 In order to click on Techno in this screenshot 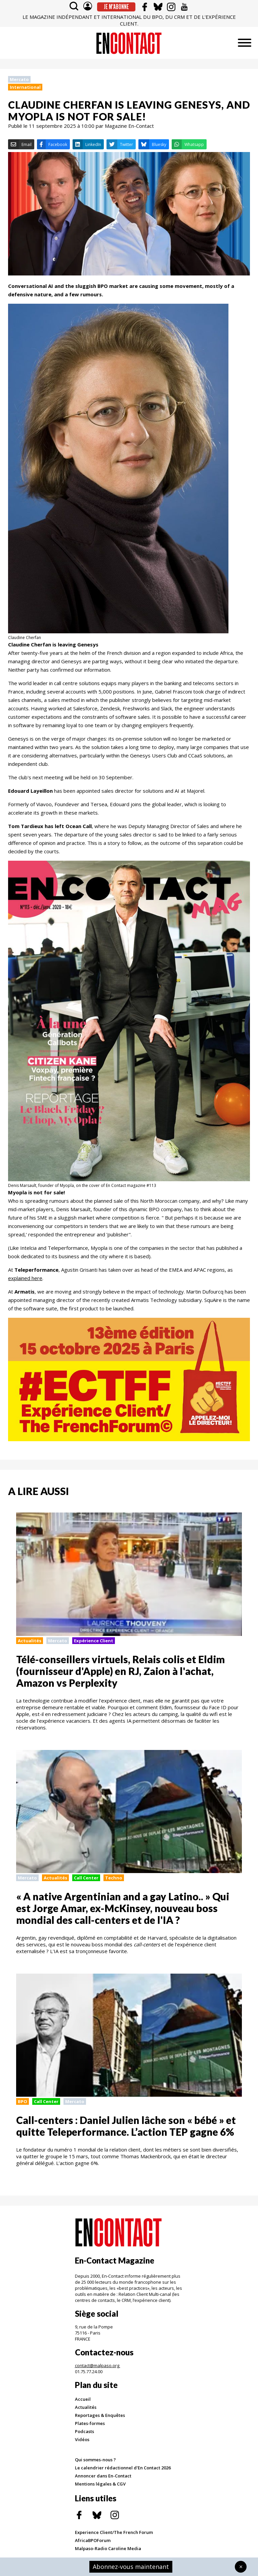, I will do `click(113, 1878)`.